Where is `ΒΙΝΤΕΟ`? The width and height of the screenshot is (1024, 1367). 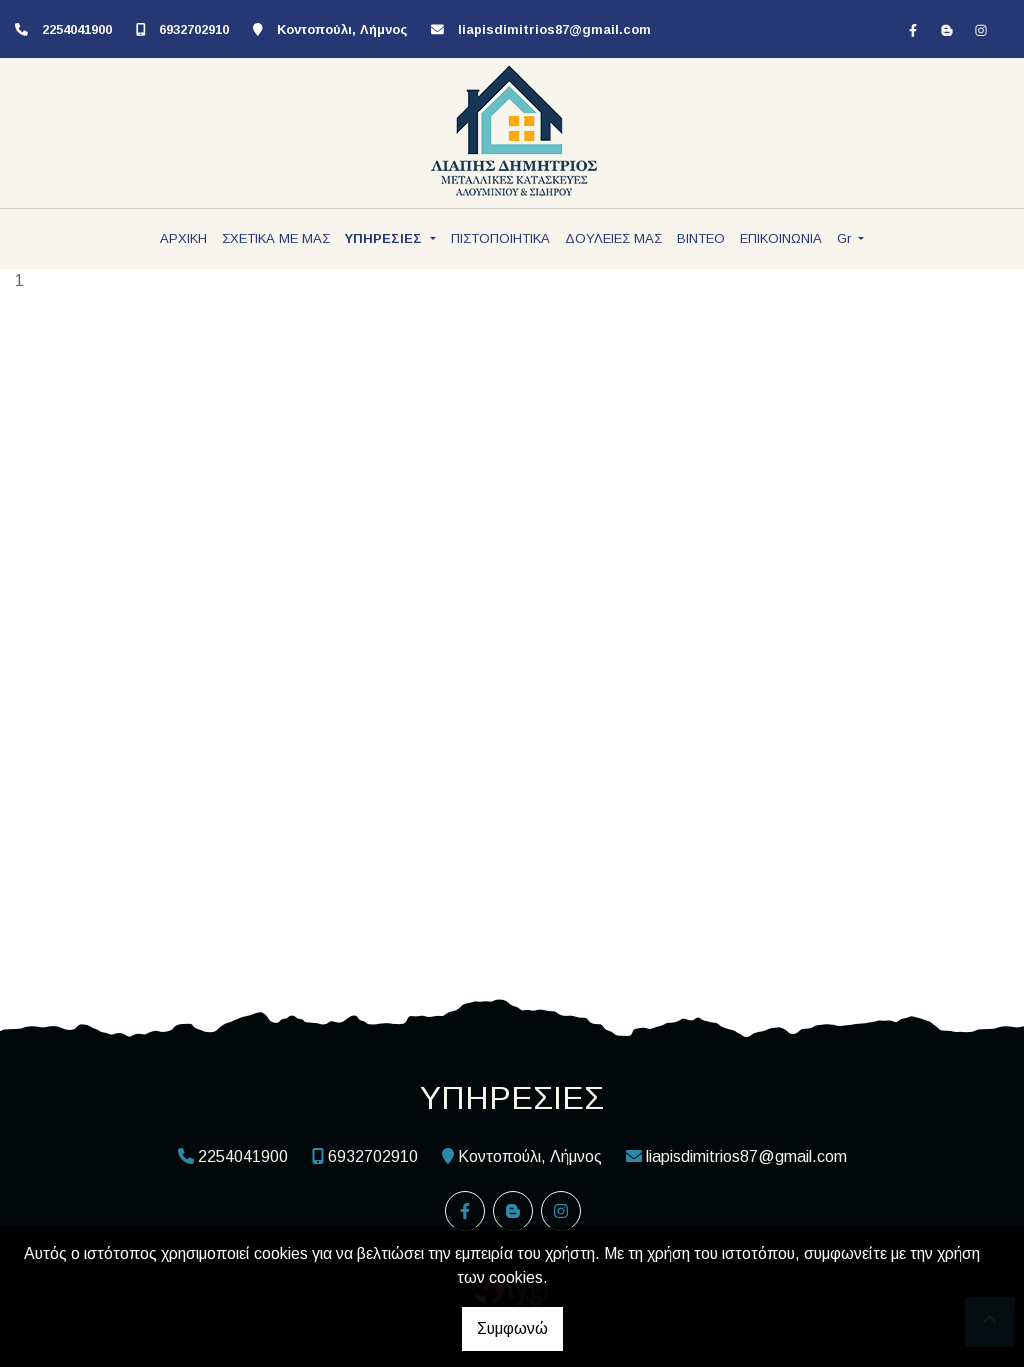
ΒΙΝΤΕΟ is located at coordinates (701, 238).